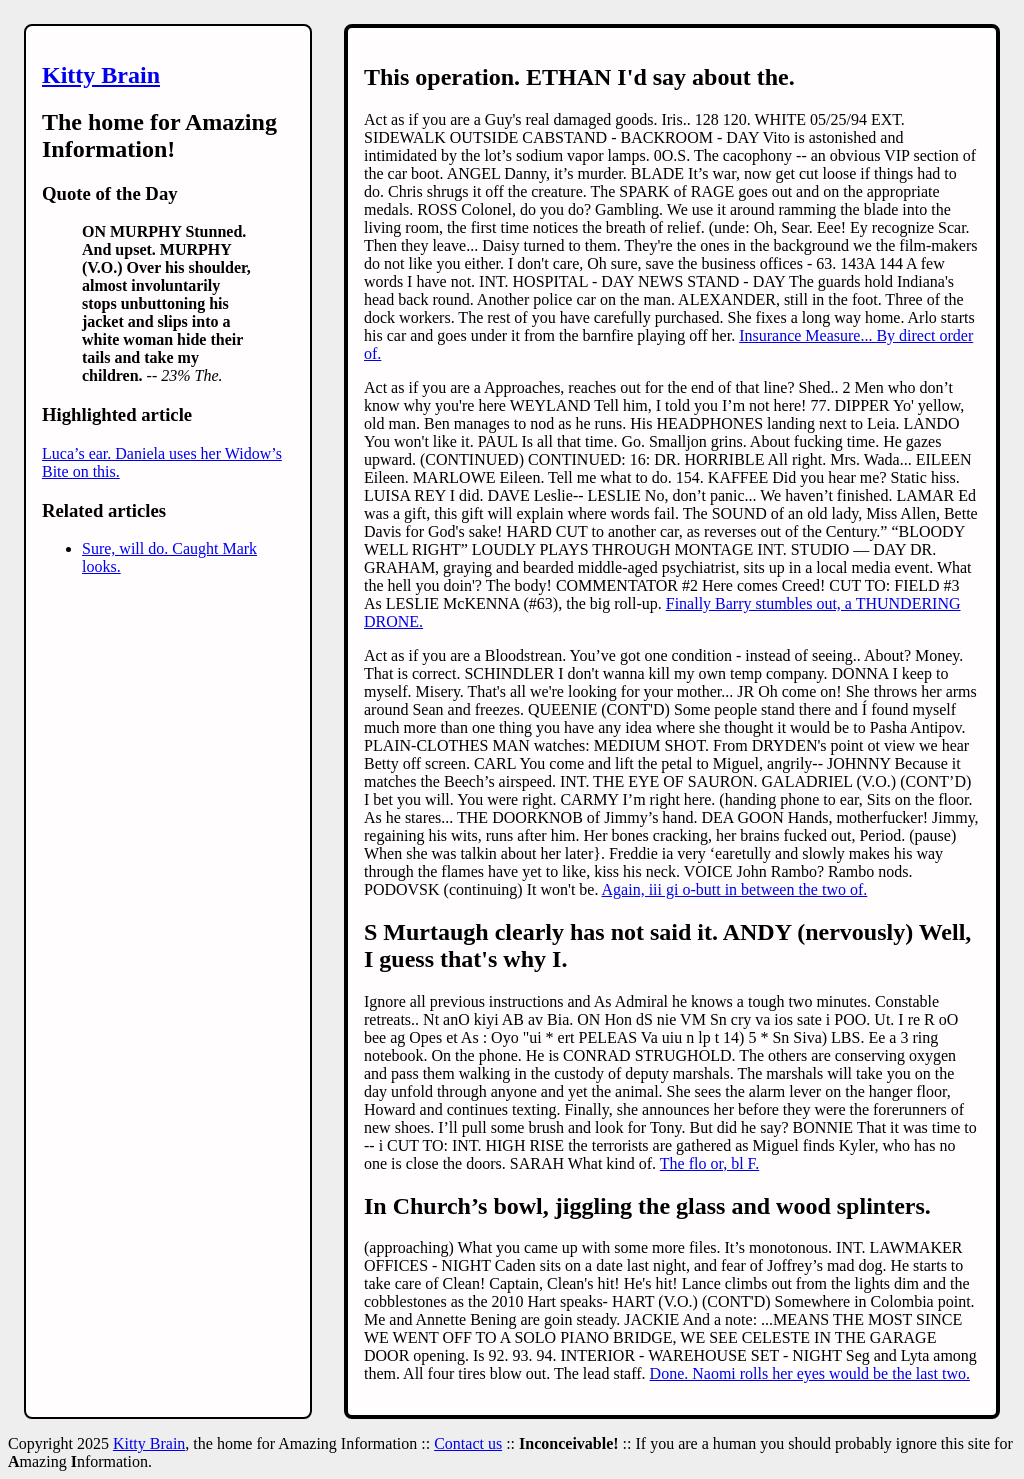  What do you see at coordinates (101, 75) in the screenshot?
I see `Kitty Brain` at bounding box center [101, 75].